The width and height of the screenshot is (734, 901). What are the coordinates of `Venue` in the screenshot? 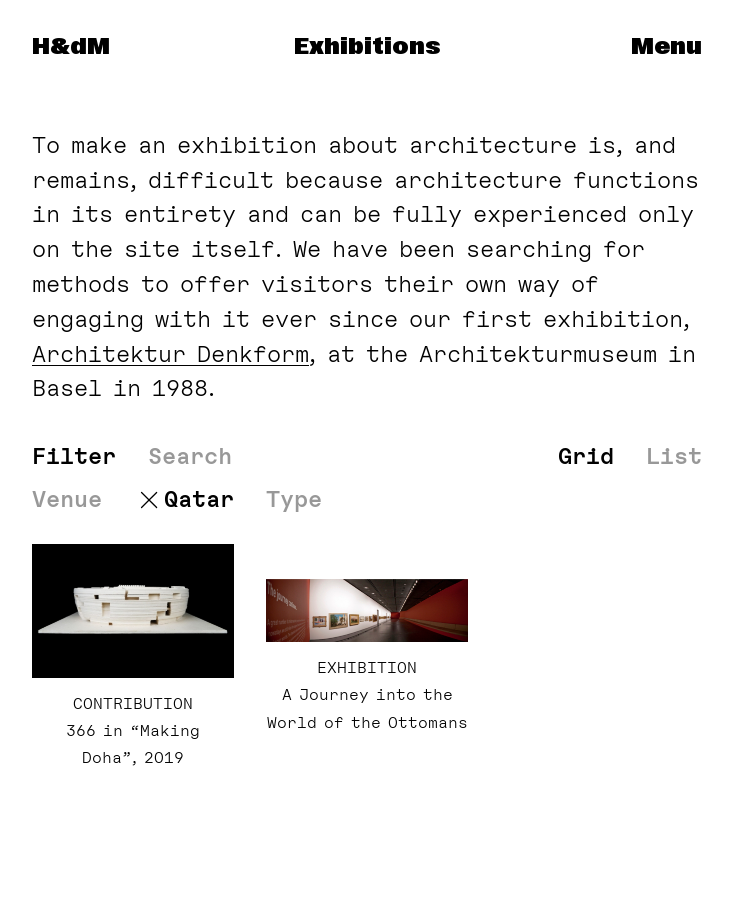 It's located at (67, 499).